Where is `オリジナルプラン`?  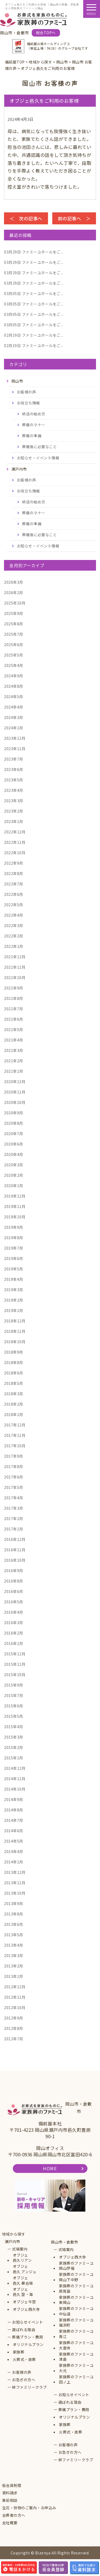 オリジナルプラン is located at coordinates (28, 2344).